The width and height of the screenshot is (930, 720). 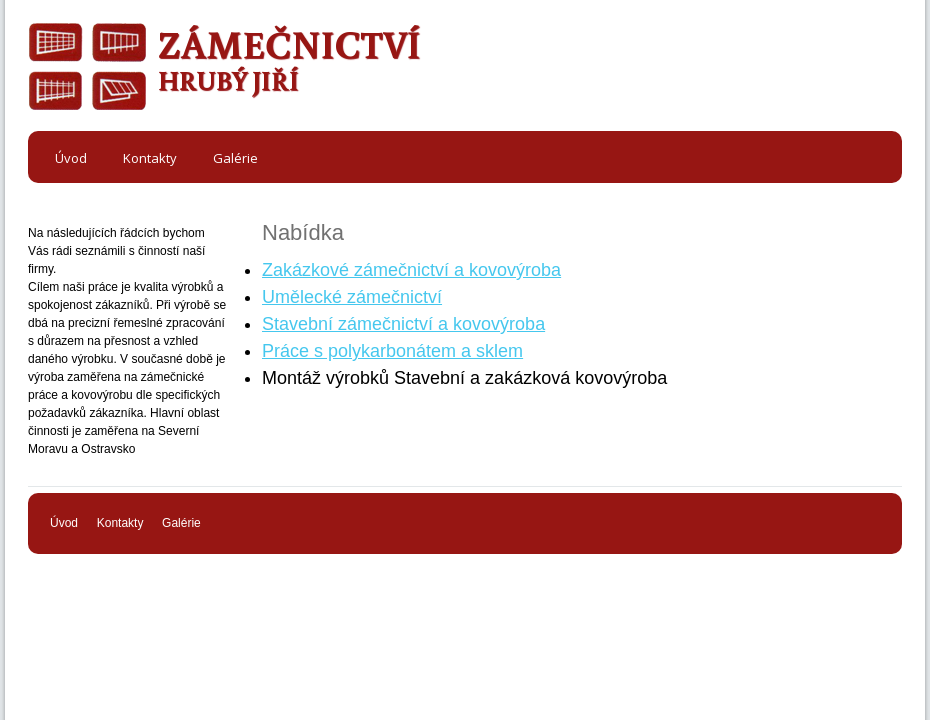 I want to click on Umělecké zámečnictví, so click(x=352, y=297).